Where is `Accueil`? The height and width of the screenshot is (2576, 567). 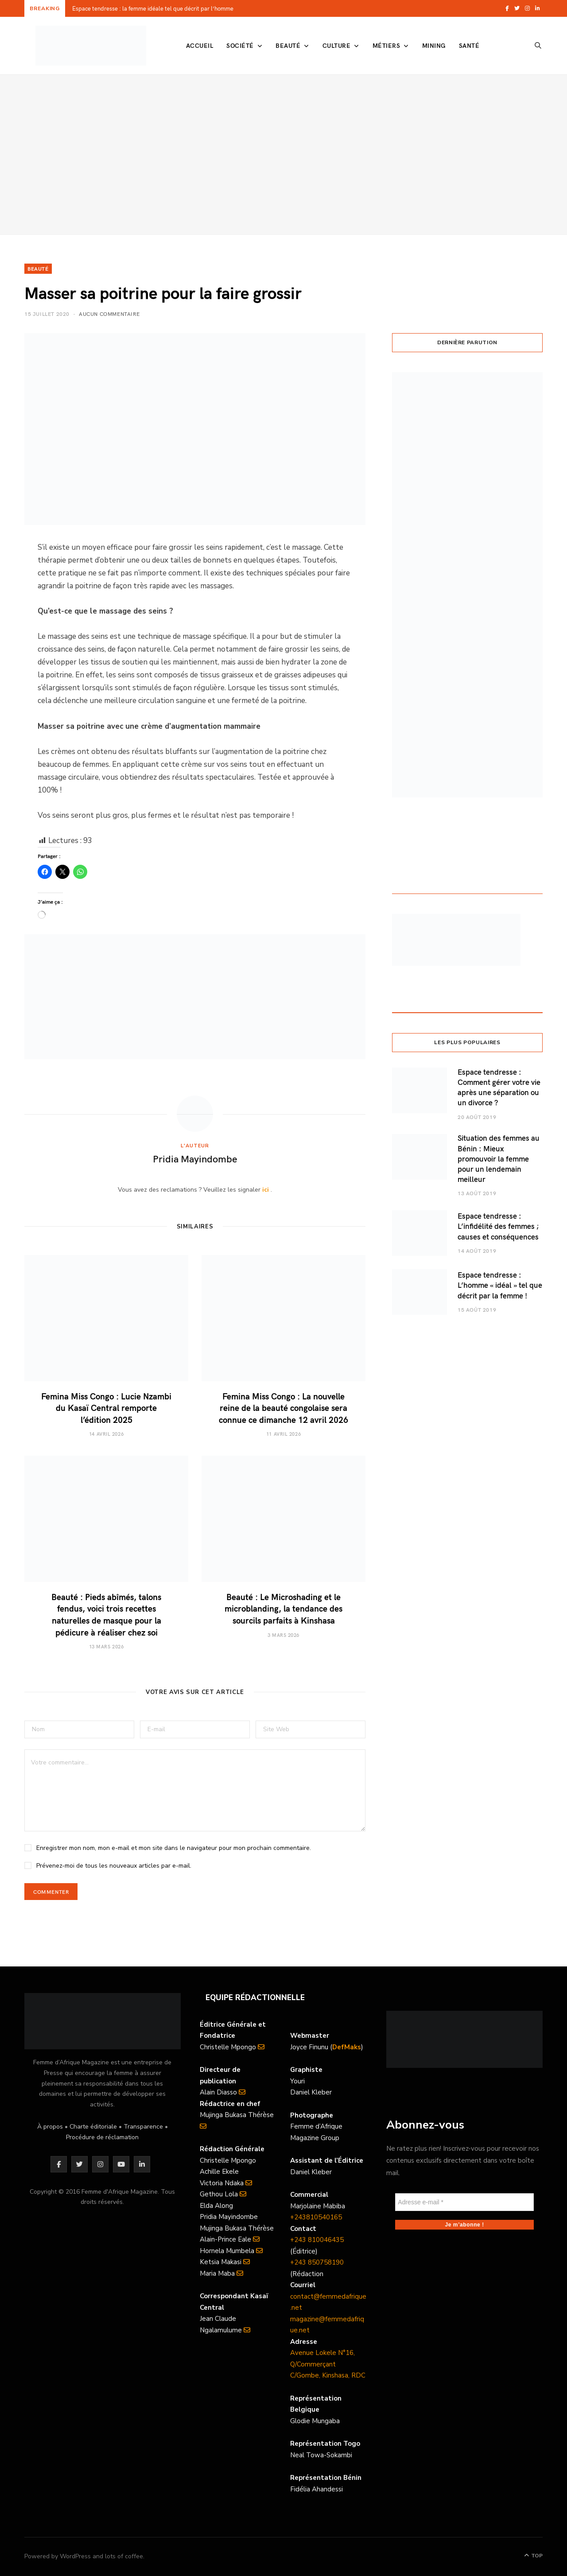
Accueil is located at coordinates (199, 45).